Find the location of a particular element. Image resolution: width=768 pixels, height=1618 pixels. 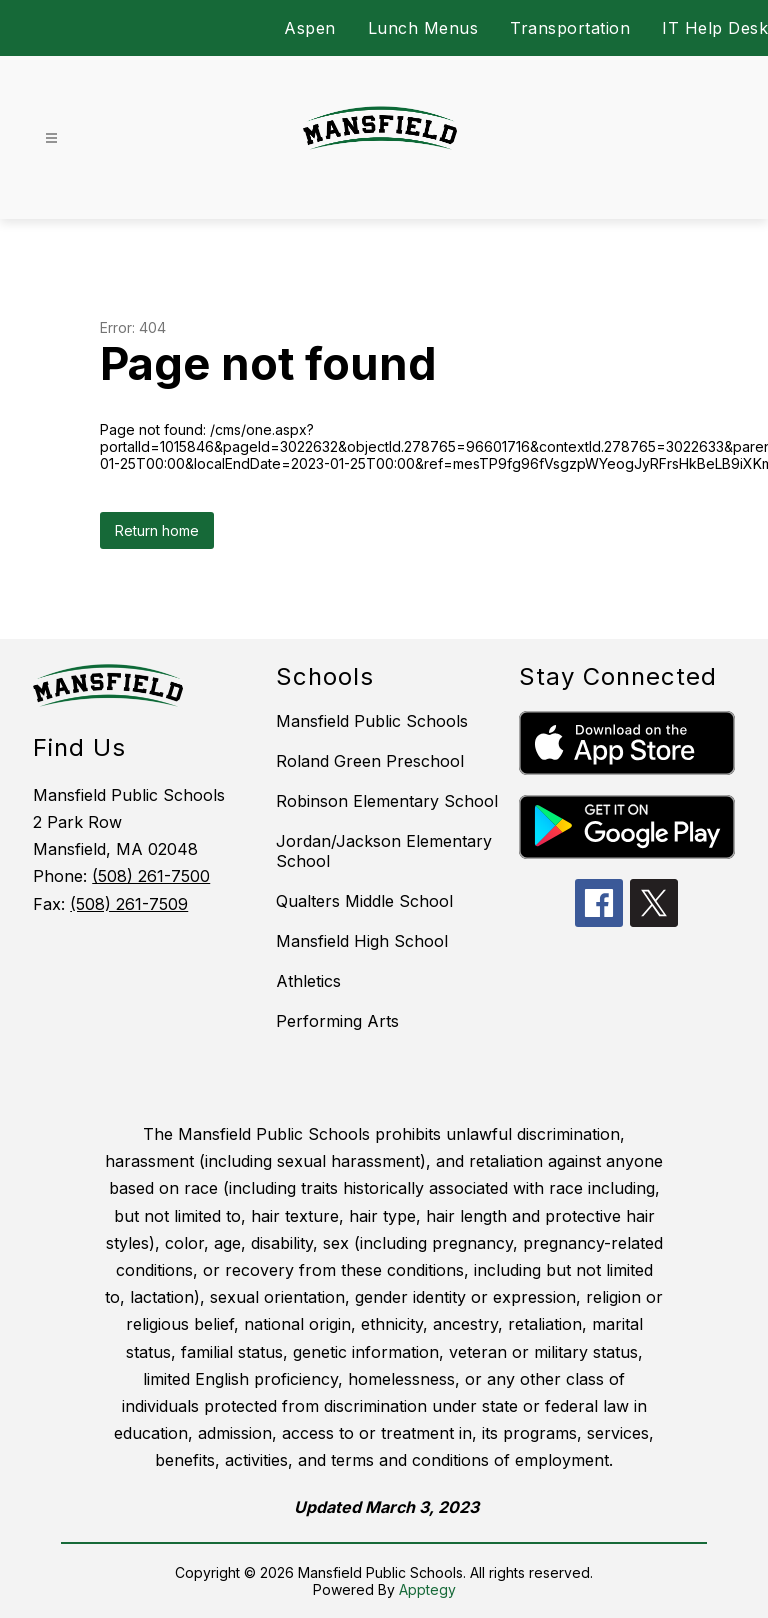

[Open menu] is located at coordinates (51, 138).